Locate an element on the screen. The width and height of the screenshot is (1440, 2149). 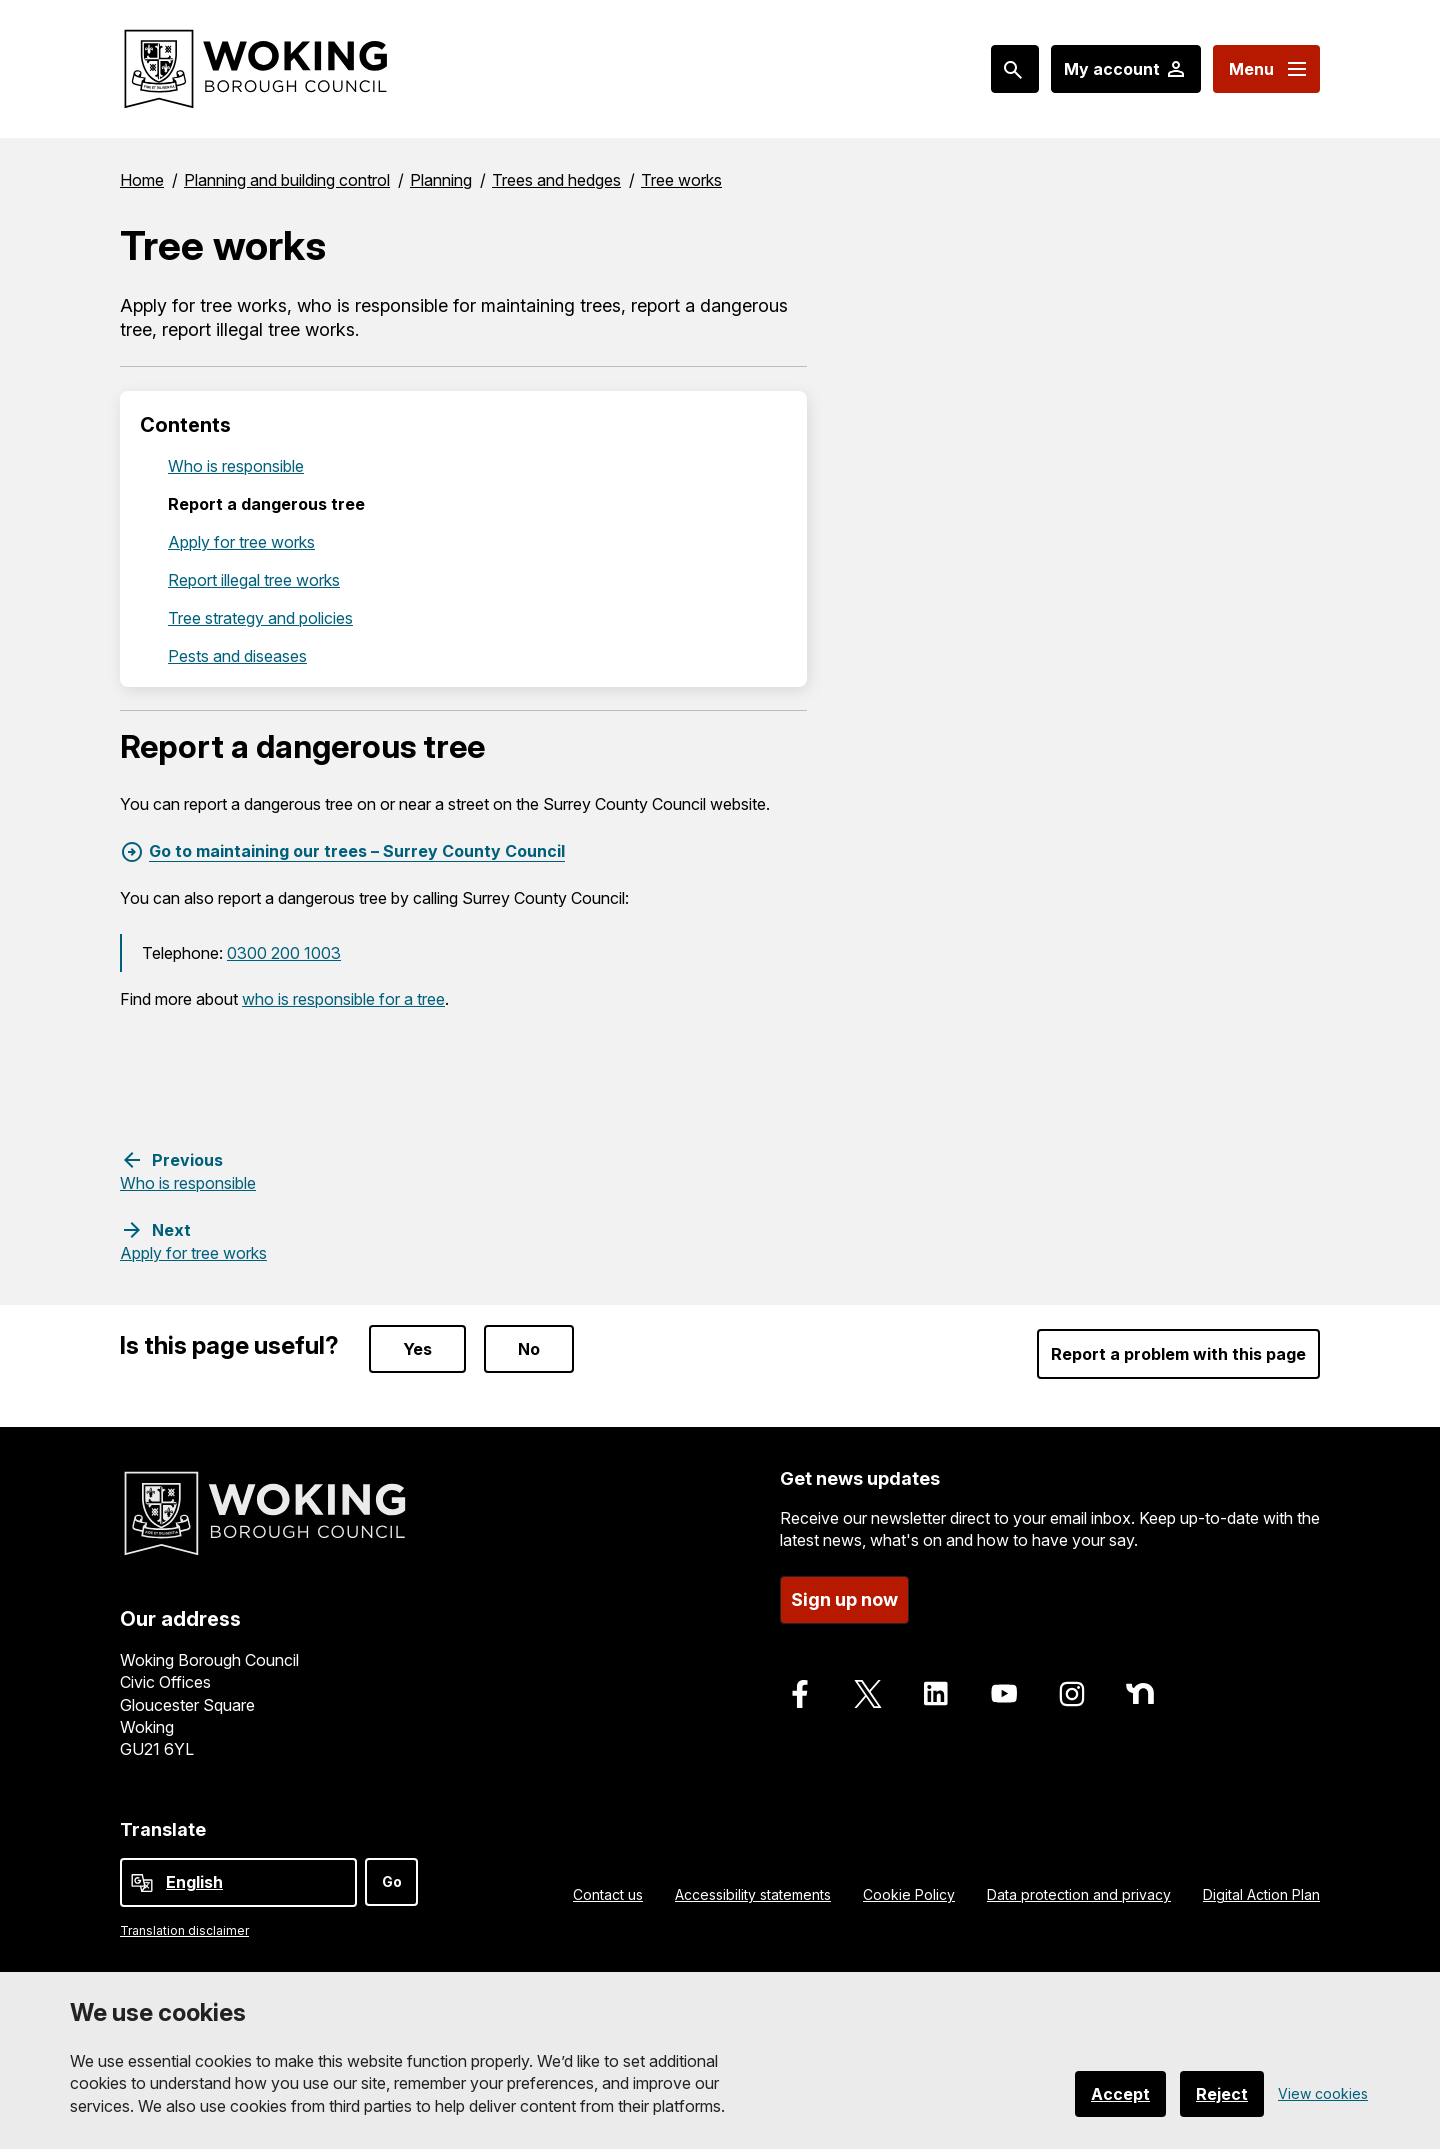
[Follow us on Nextdoor] is located at coordinates (1140, 1694).